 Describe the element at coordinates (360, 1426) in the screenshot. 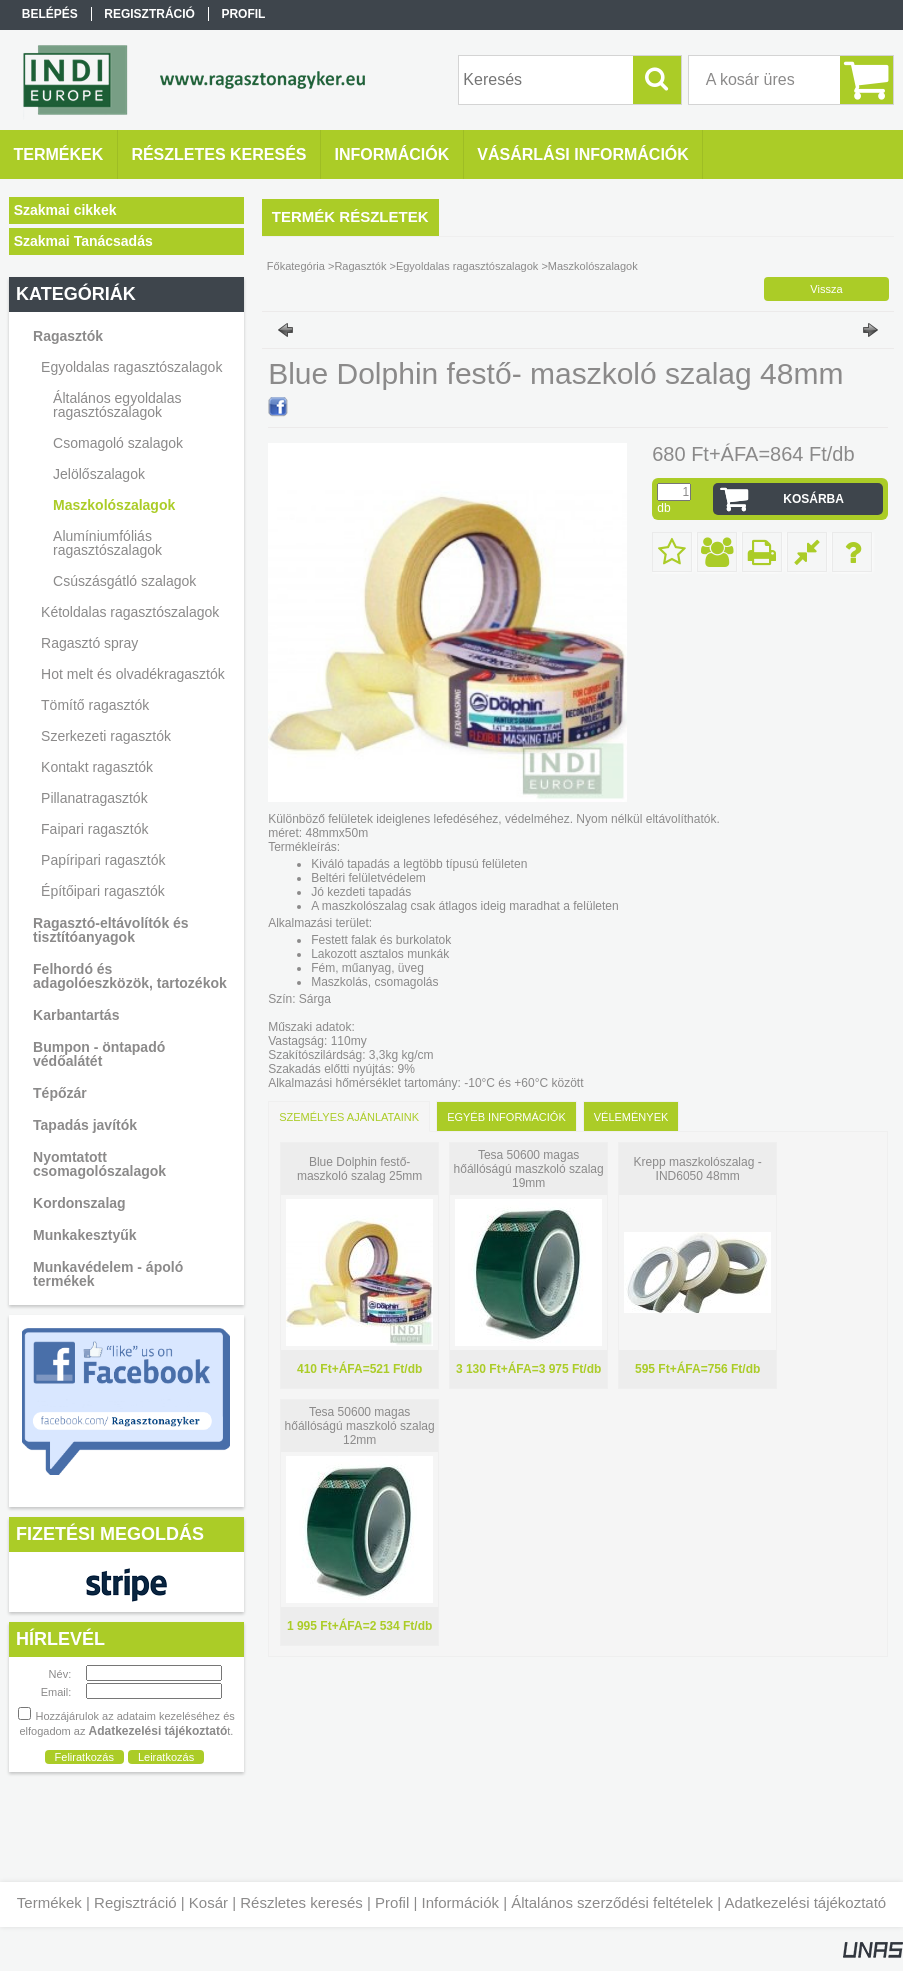

I see `Tesa 50600 magas hőállóságú maszkoló szalag 12mm` at that location.